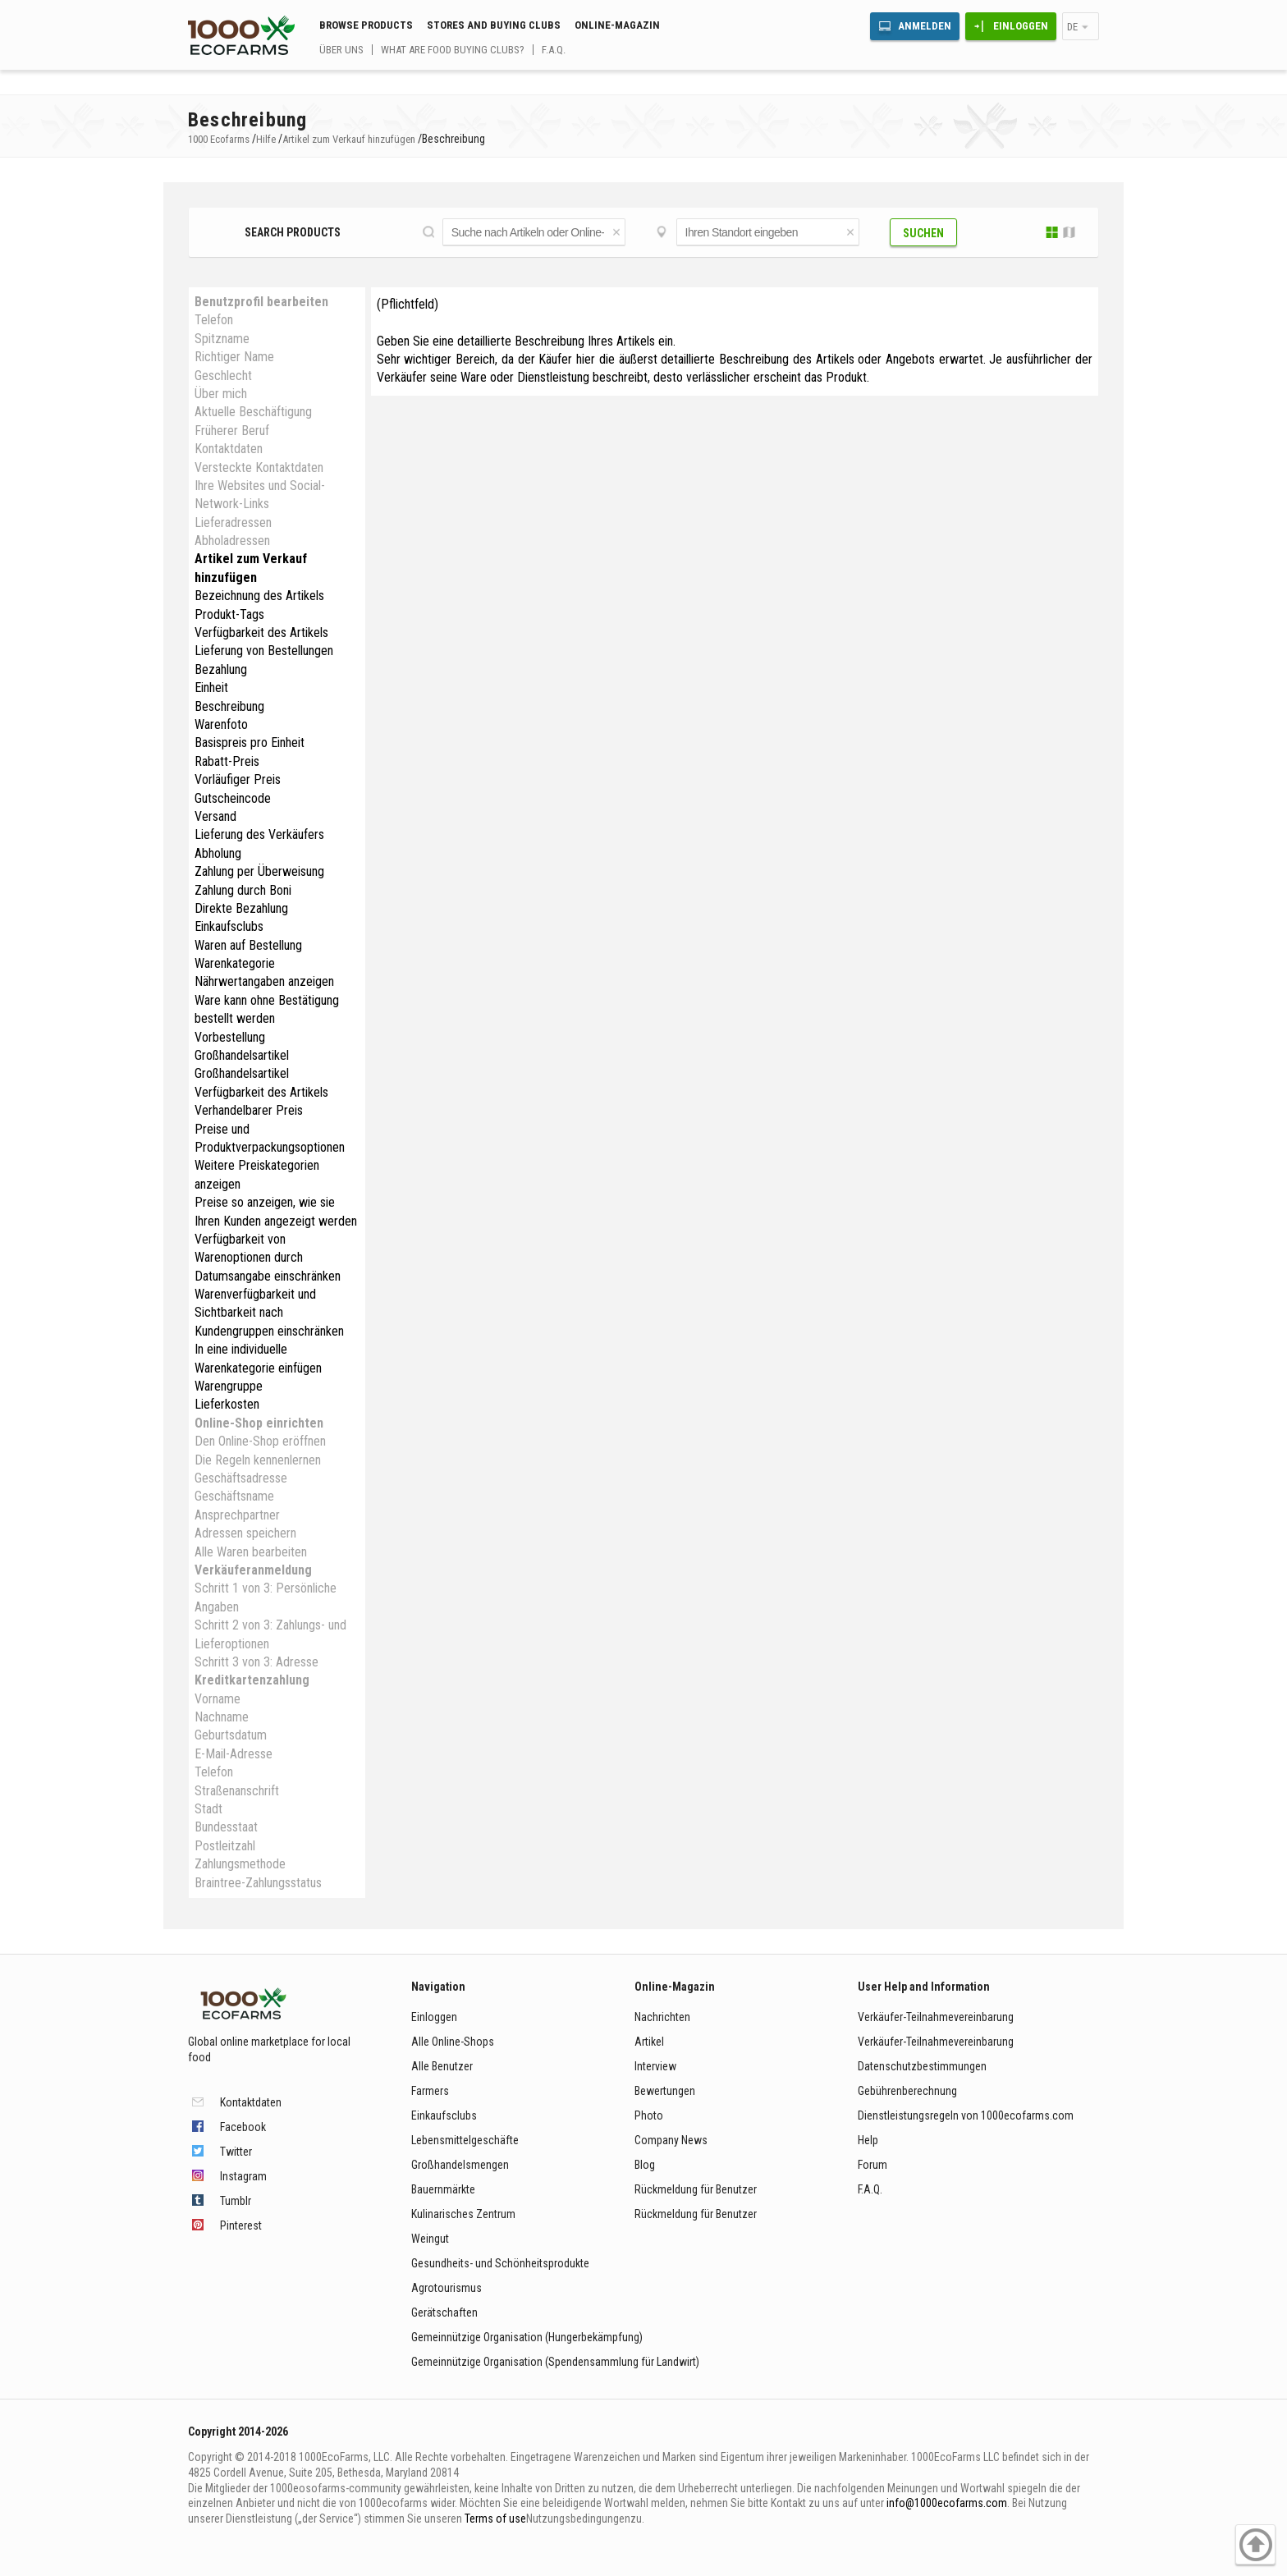  I want to click on Beschreibung, so click(229, 706).